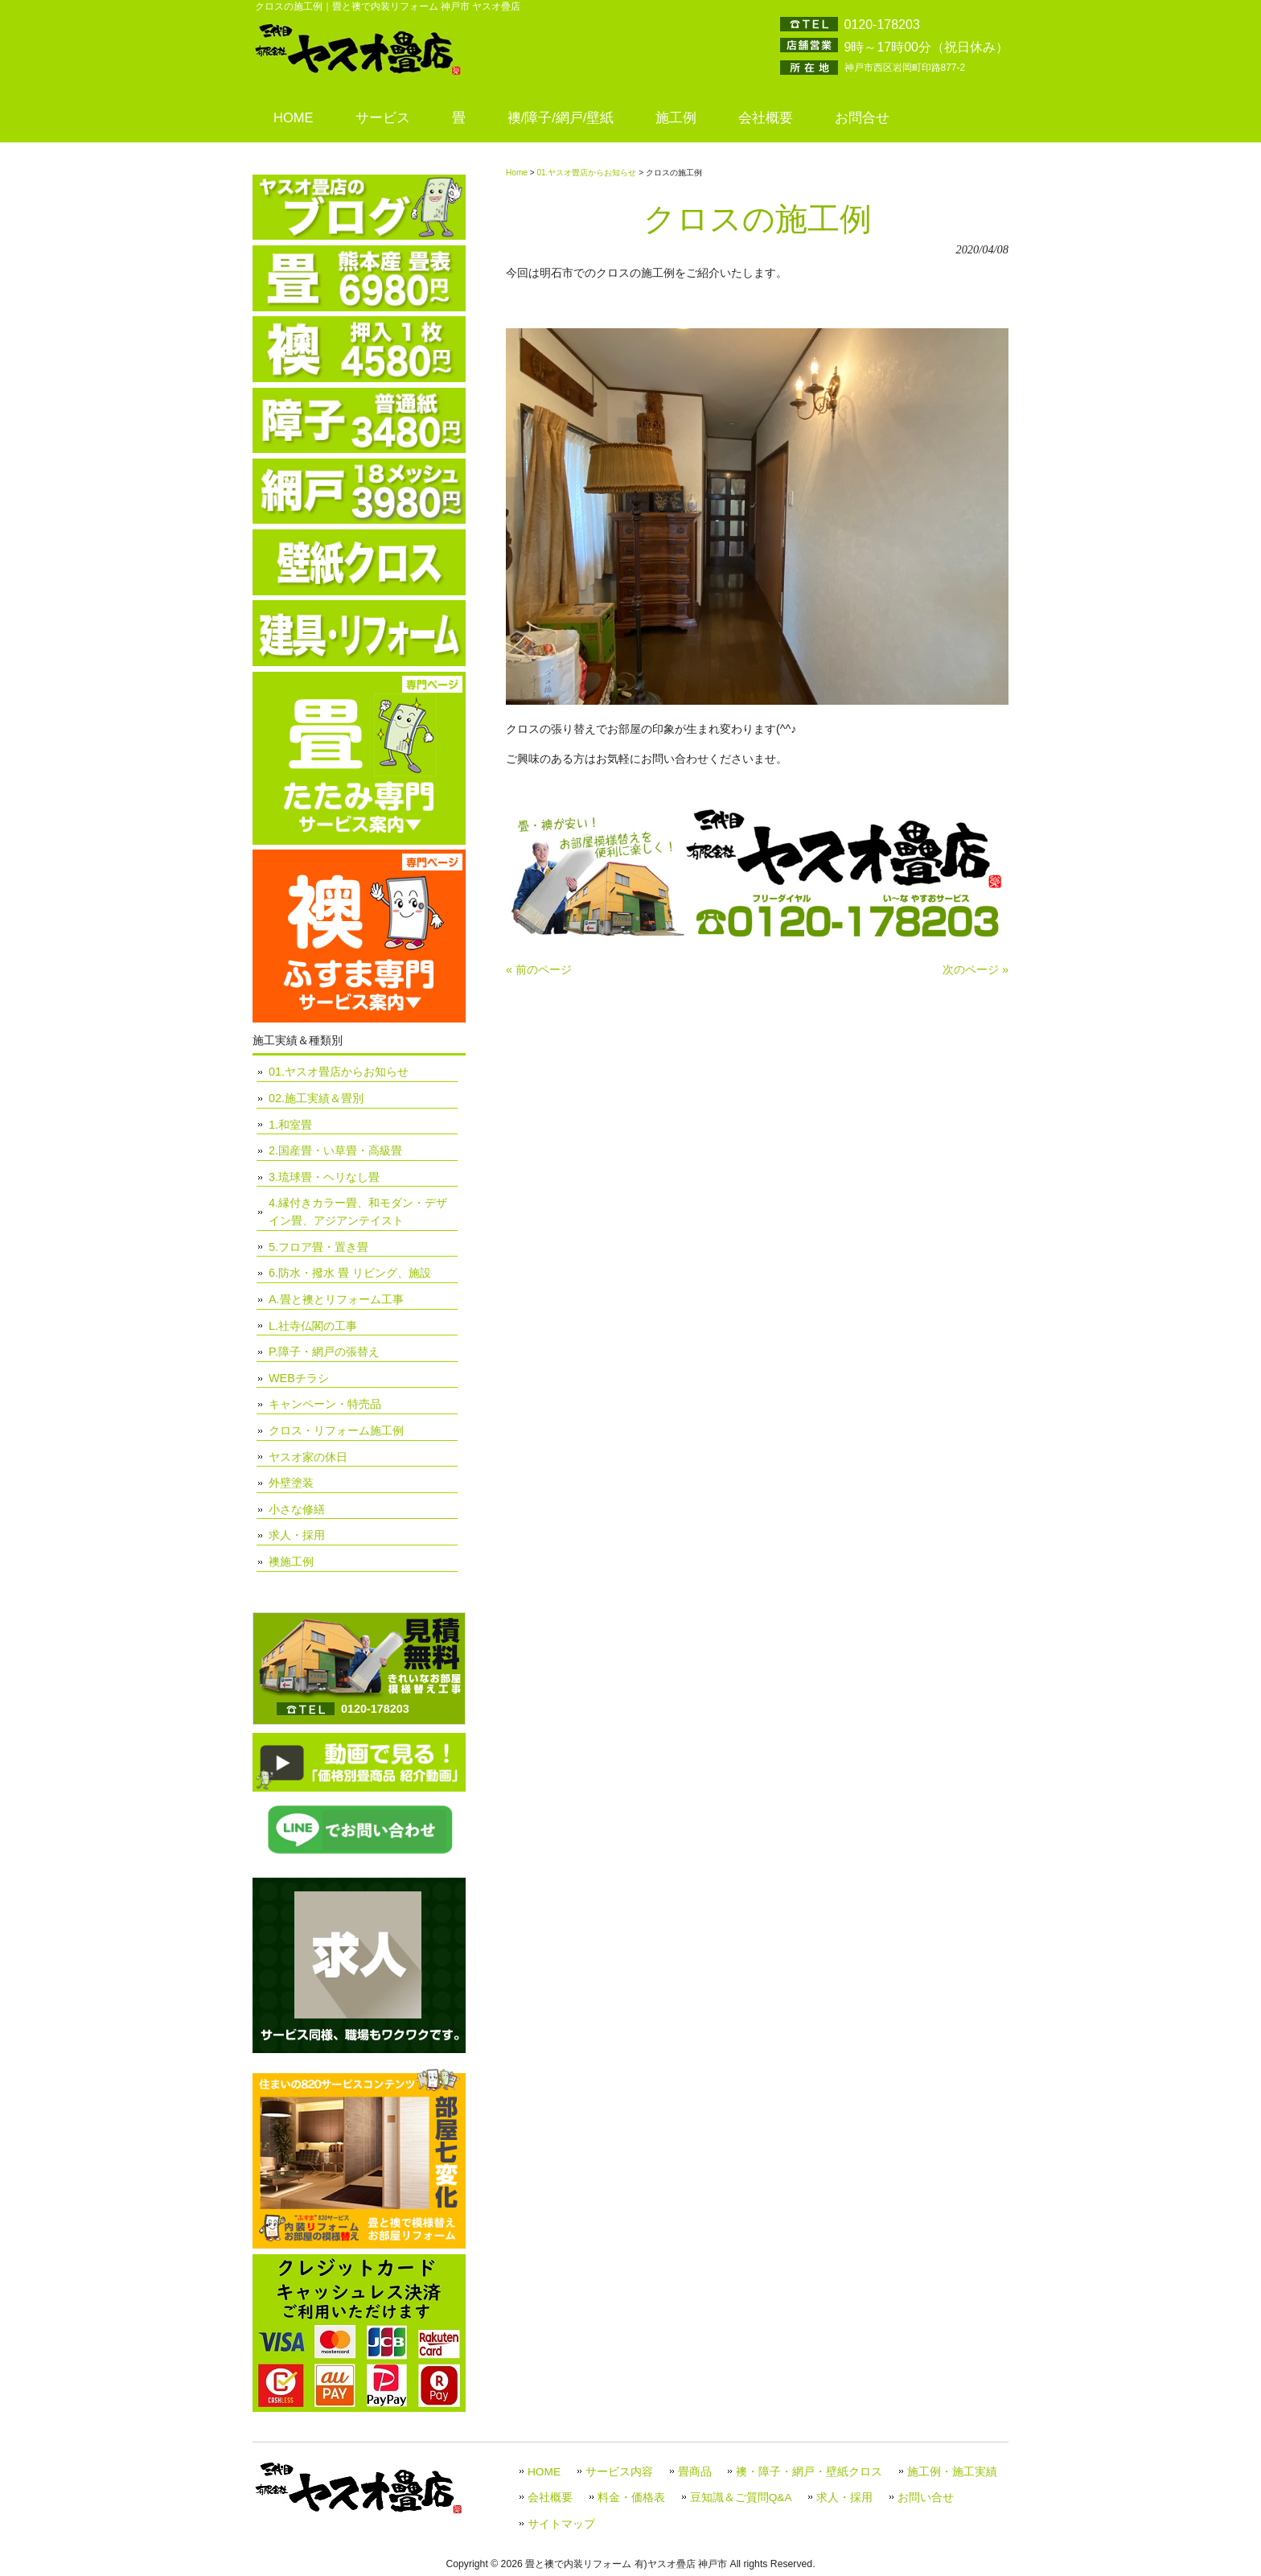 Image resolution: width=1261 pixels, height=2576 pixels. What do you see at coordinates (336, 1299) in the screenshot?
I see `A.畳と襖とリフォーム工事` at bounding box center [336, 1299].